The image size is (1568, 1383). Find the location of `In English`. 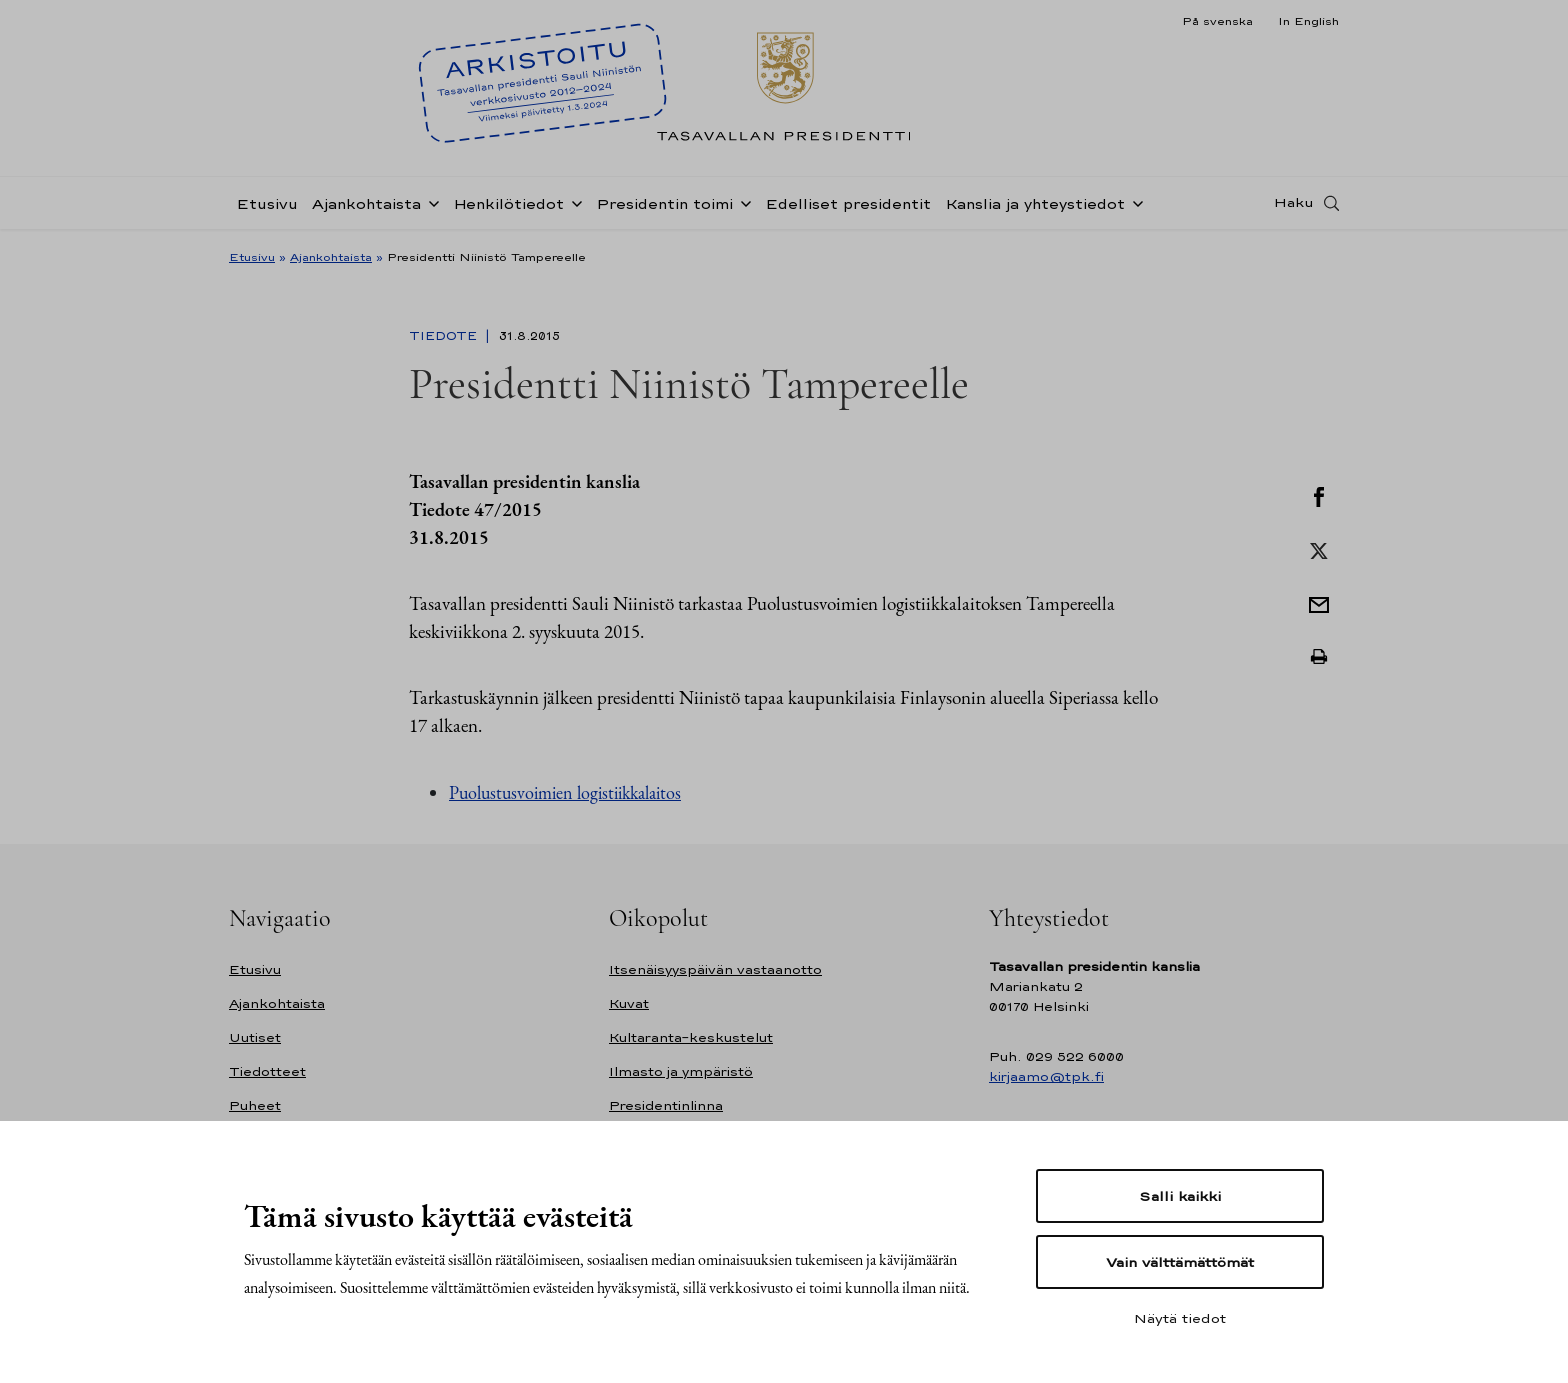

In English is located at coordinates (1308, 21).